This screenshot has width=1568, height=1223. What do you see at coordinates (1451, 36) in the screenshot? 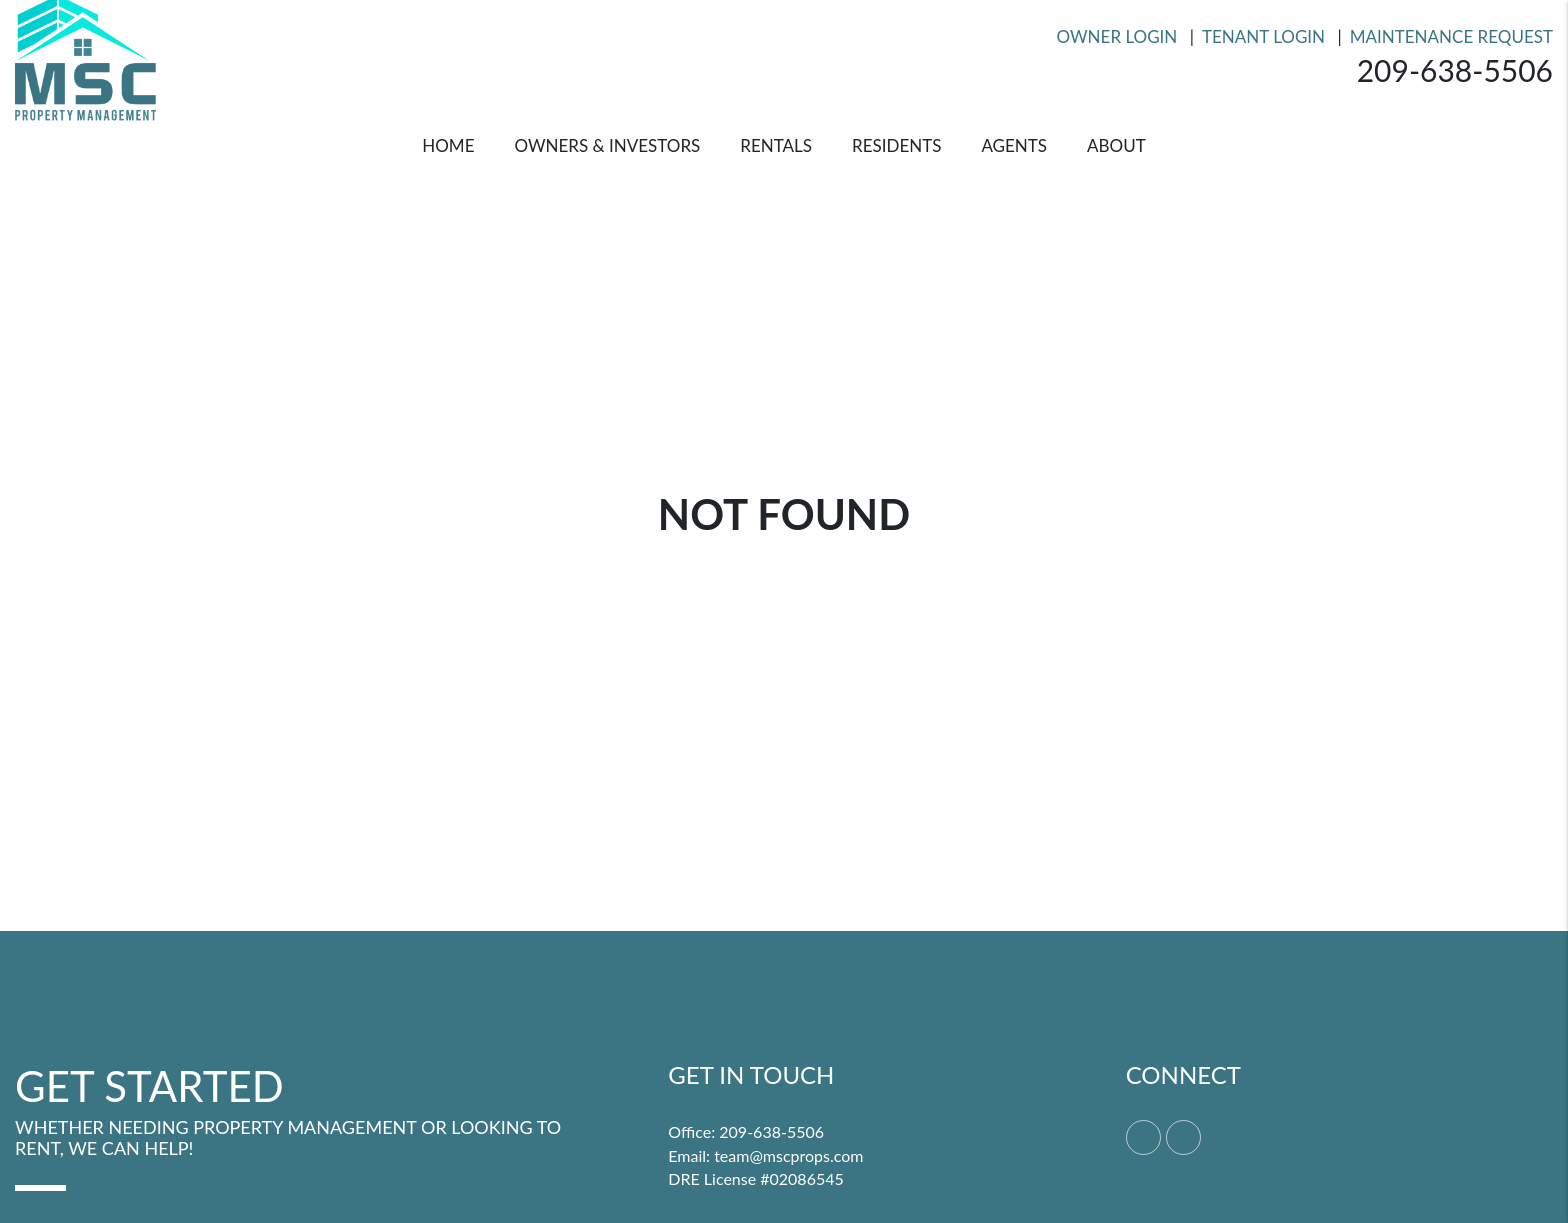
I see `Maintenance Request [Resident Login]` at bounding box center [1451, 36].